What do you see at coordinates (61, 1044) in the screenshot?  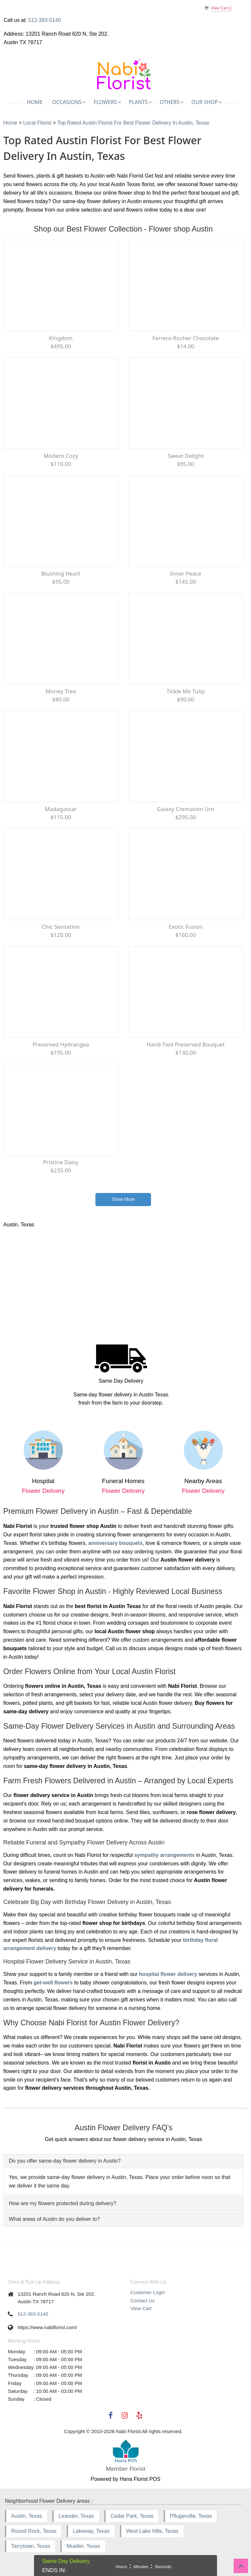 I see `Preserved Hydrangea` at bounding box center [61, 1044].